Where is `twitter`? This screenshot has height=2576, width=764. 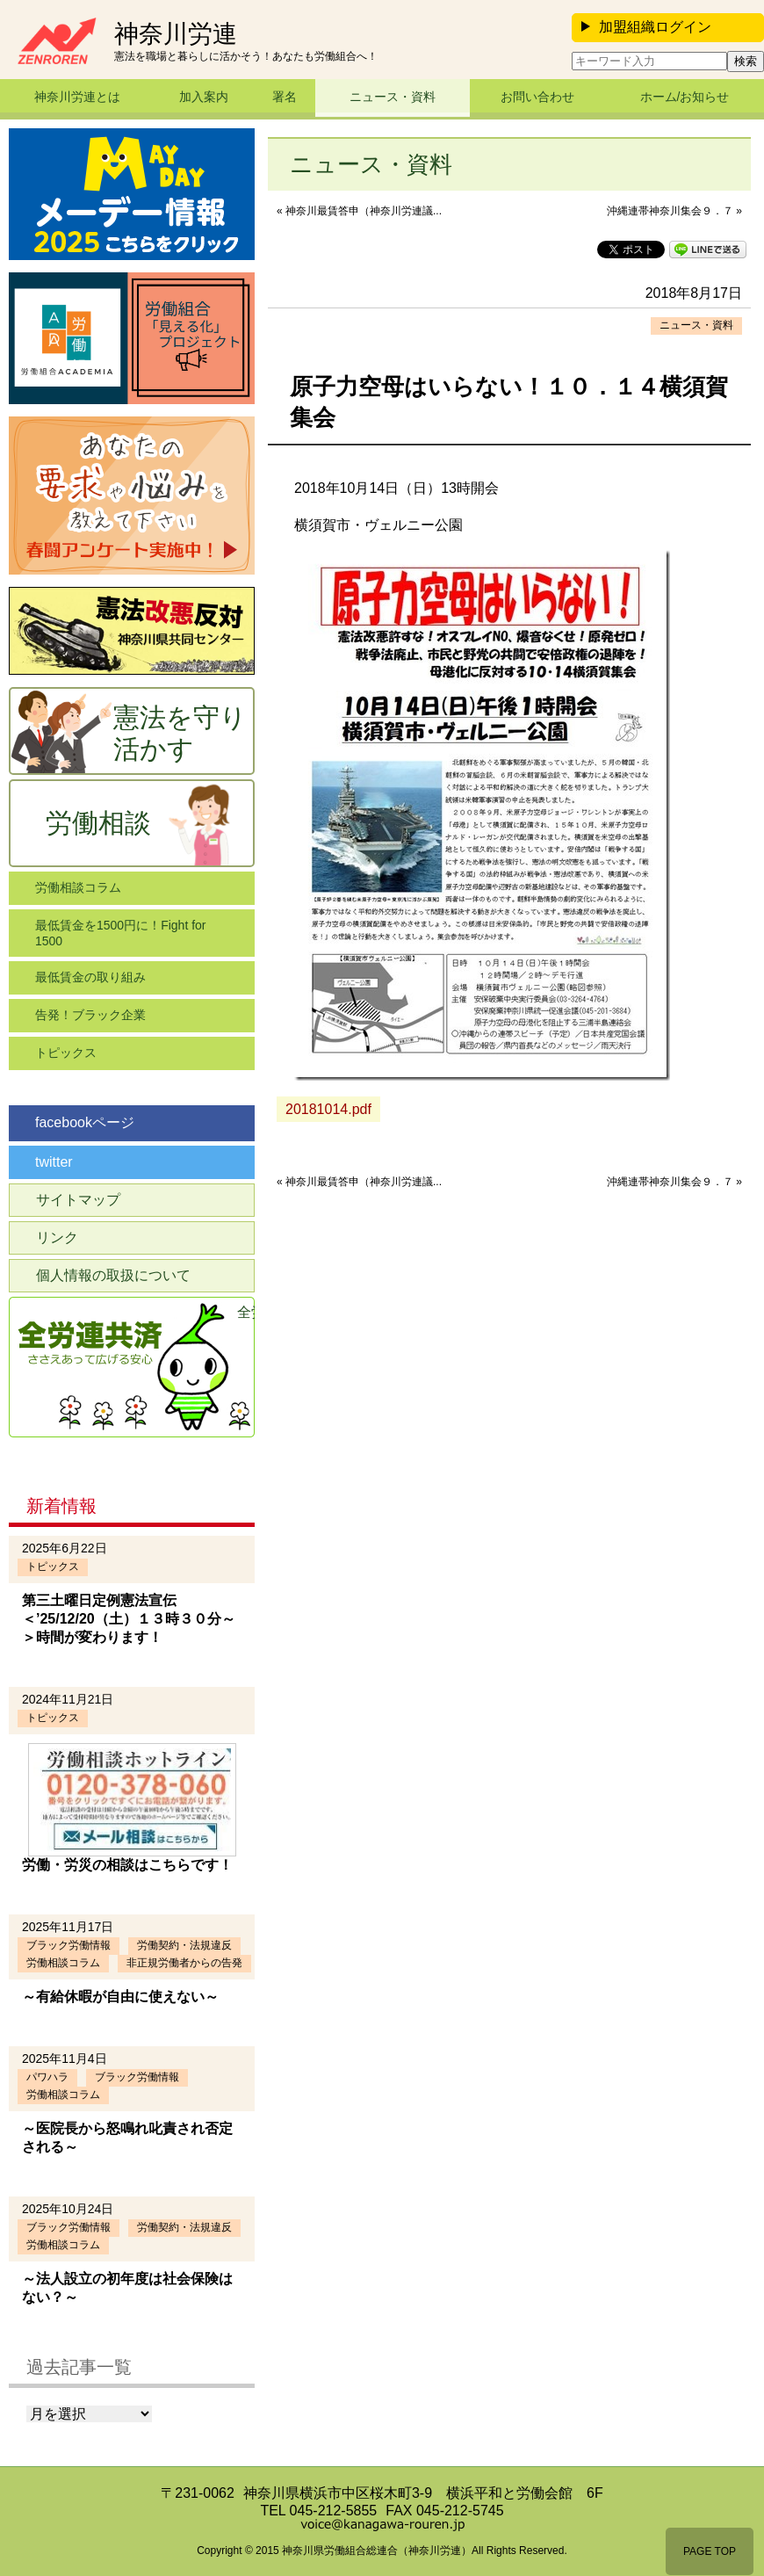
twitter is located at coordinates (54, 1161).